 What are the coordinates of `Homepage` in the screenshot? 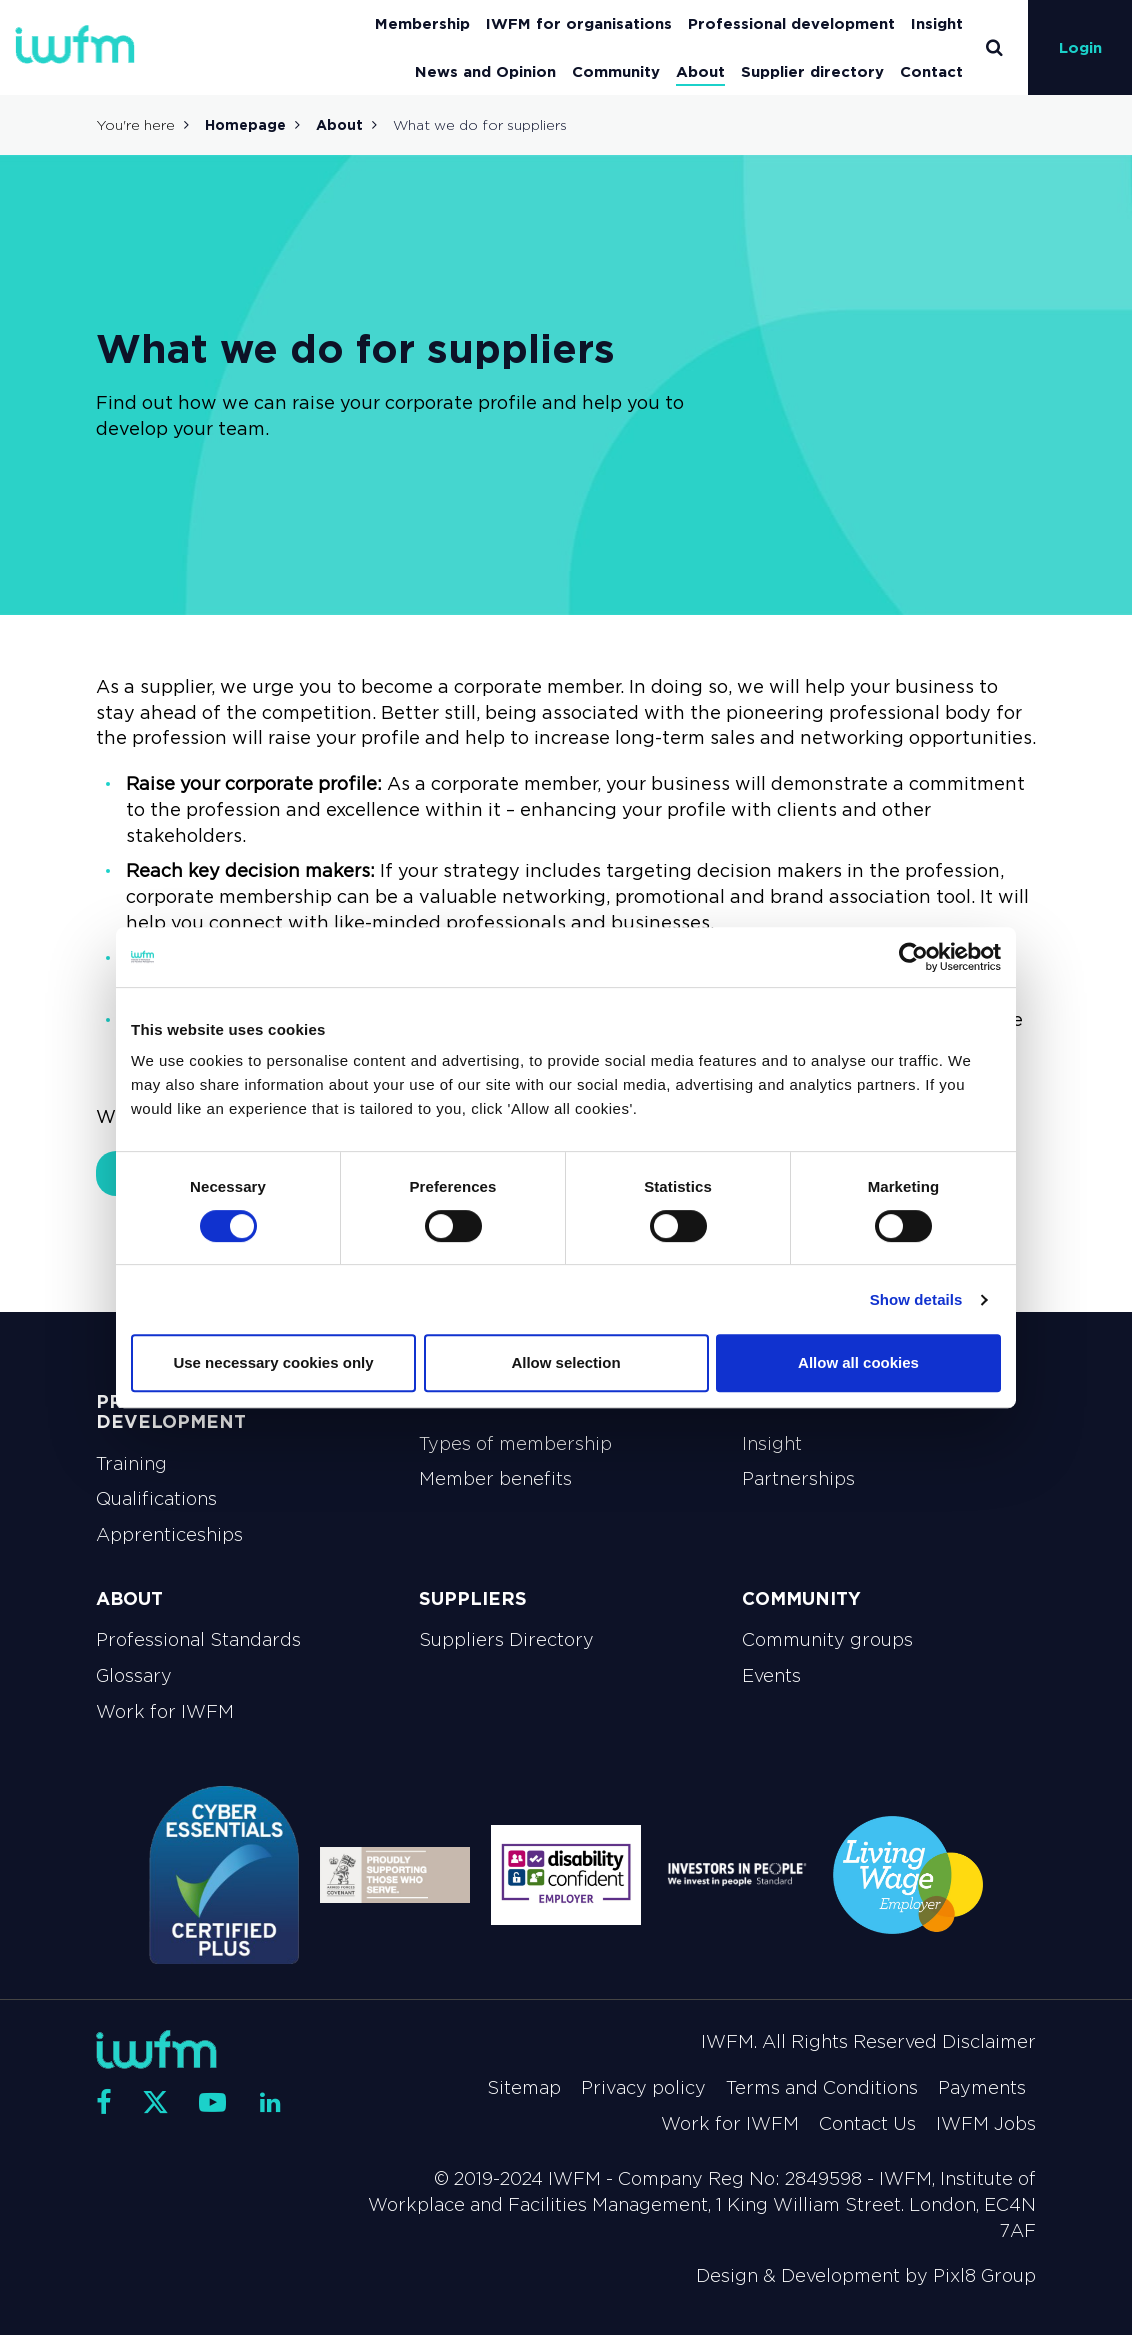 It's located at (245, 125).